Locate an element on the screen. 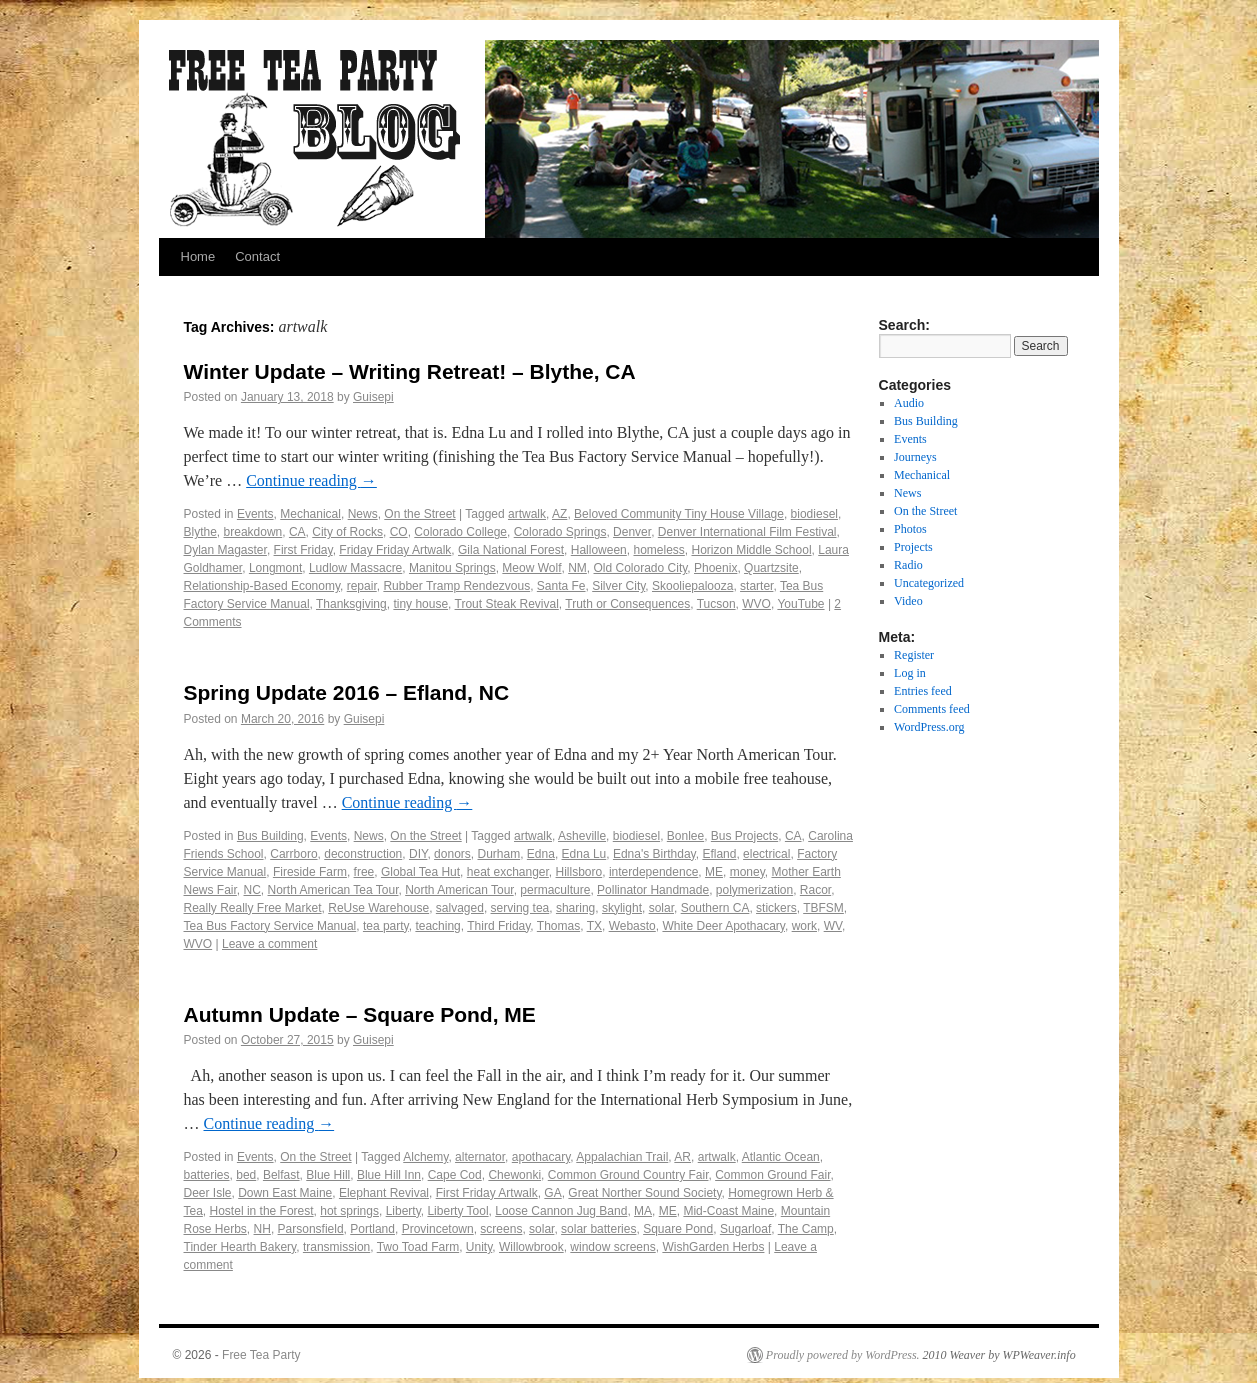  Denver International Film Festival is located at coordinates (747, 532).